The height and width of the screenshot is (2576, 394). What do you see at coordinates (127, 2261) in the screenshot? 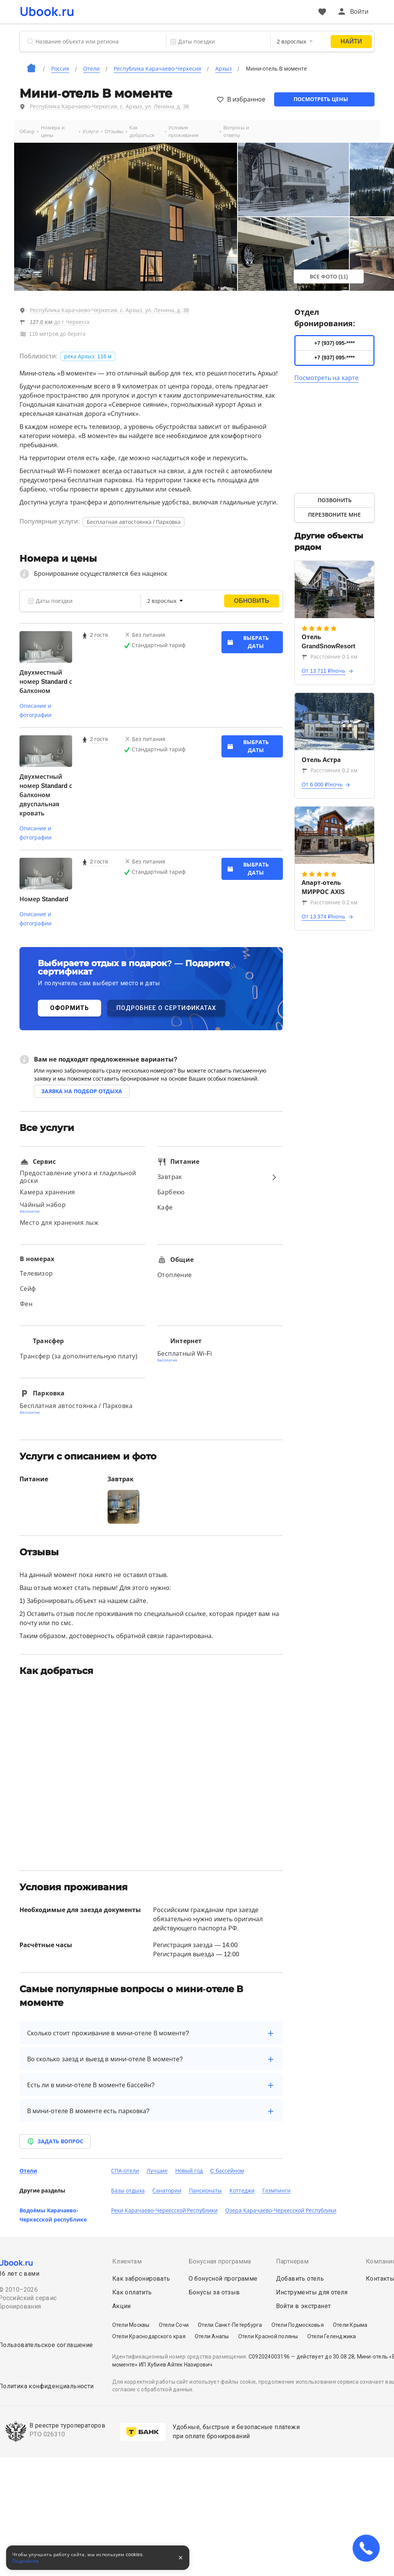
I see `Клиентам` at bounding box center [127, 2261].